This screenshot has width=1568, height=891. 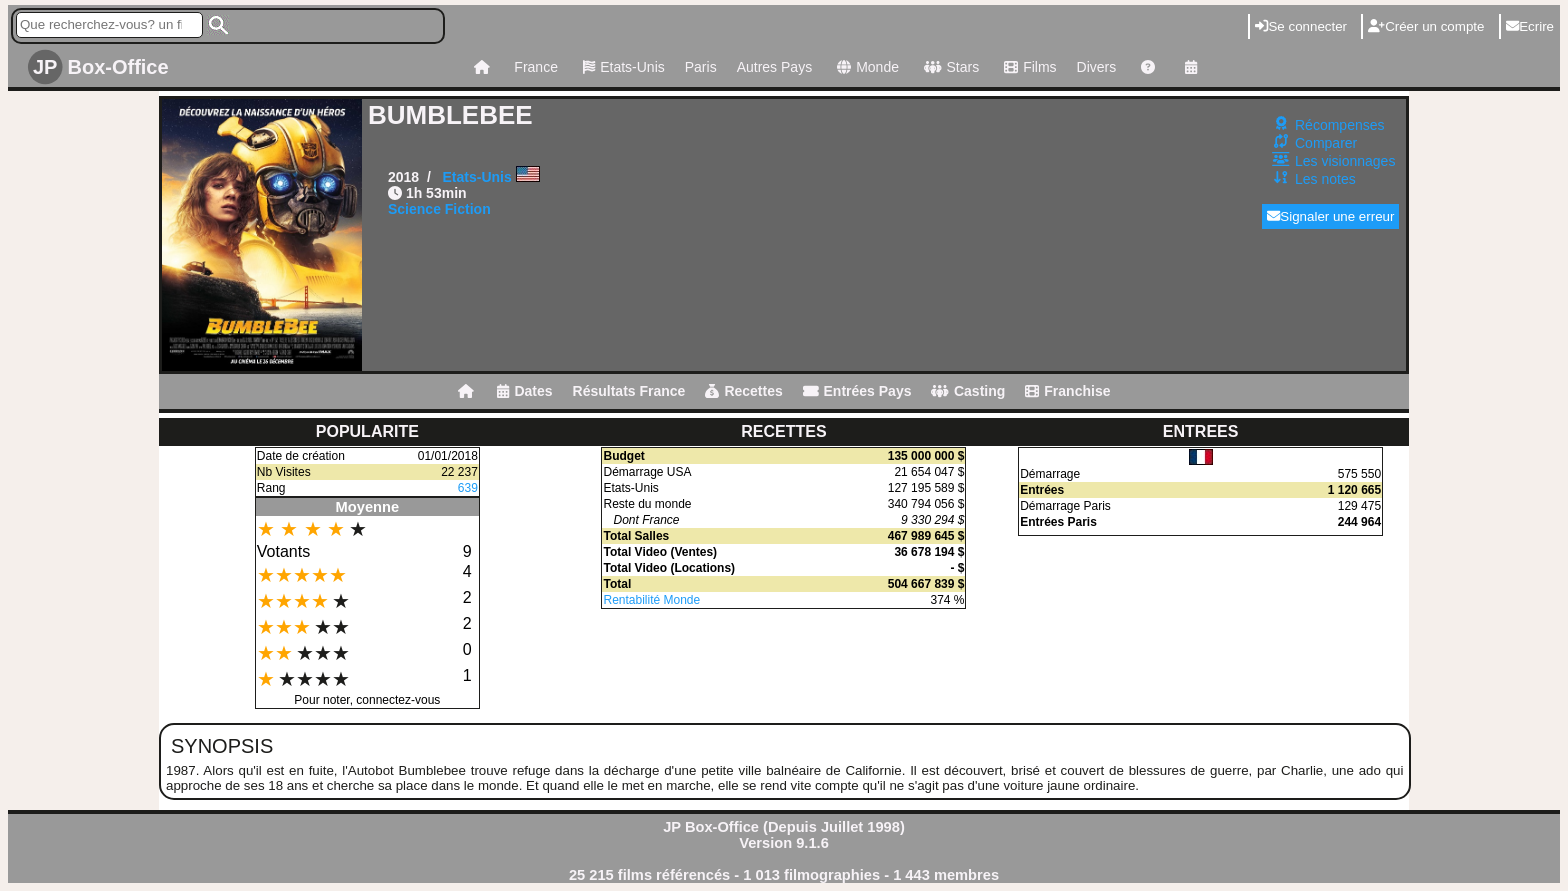 I want to click on Créer un compte, so click(x=1426, y=26).